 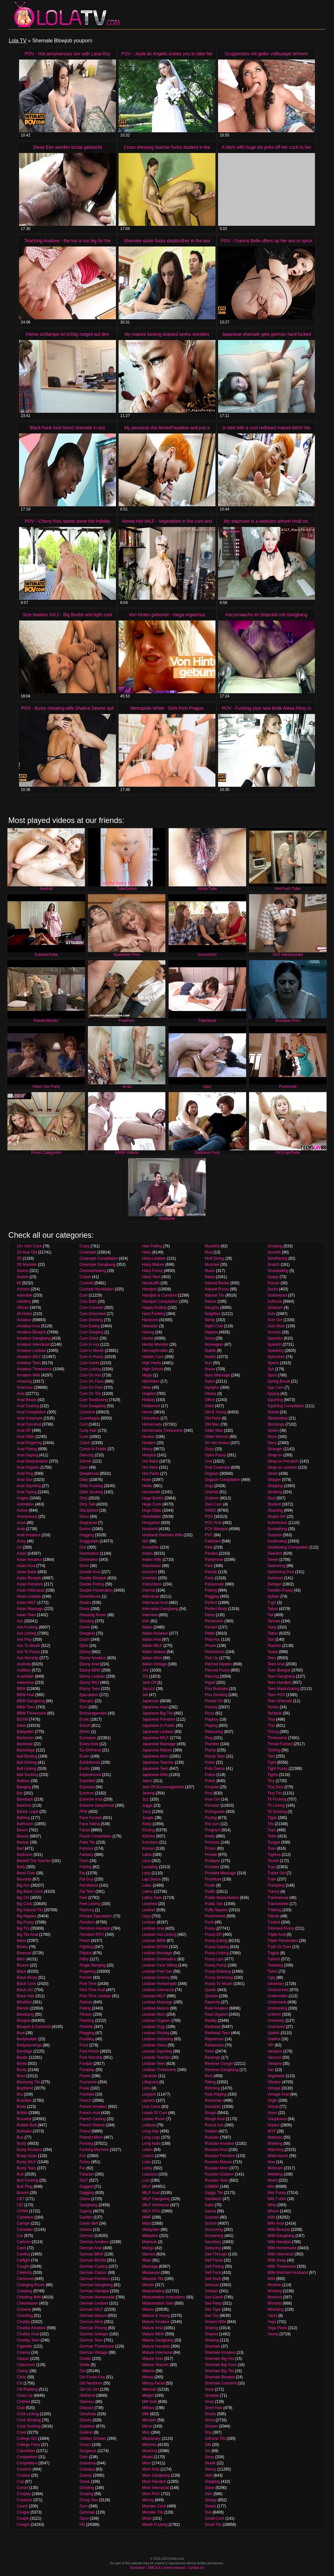 I want to click on 18 Year Old, so click(x=27, y=1252).